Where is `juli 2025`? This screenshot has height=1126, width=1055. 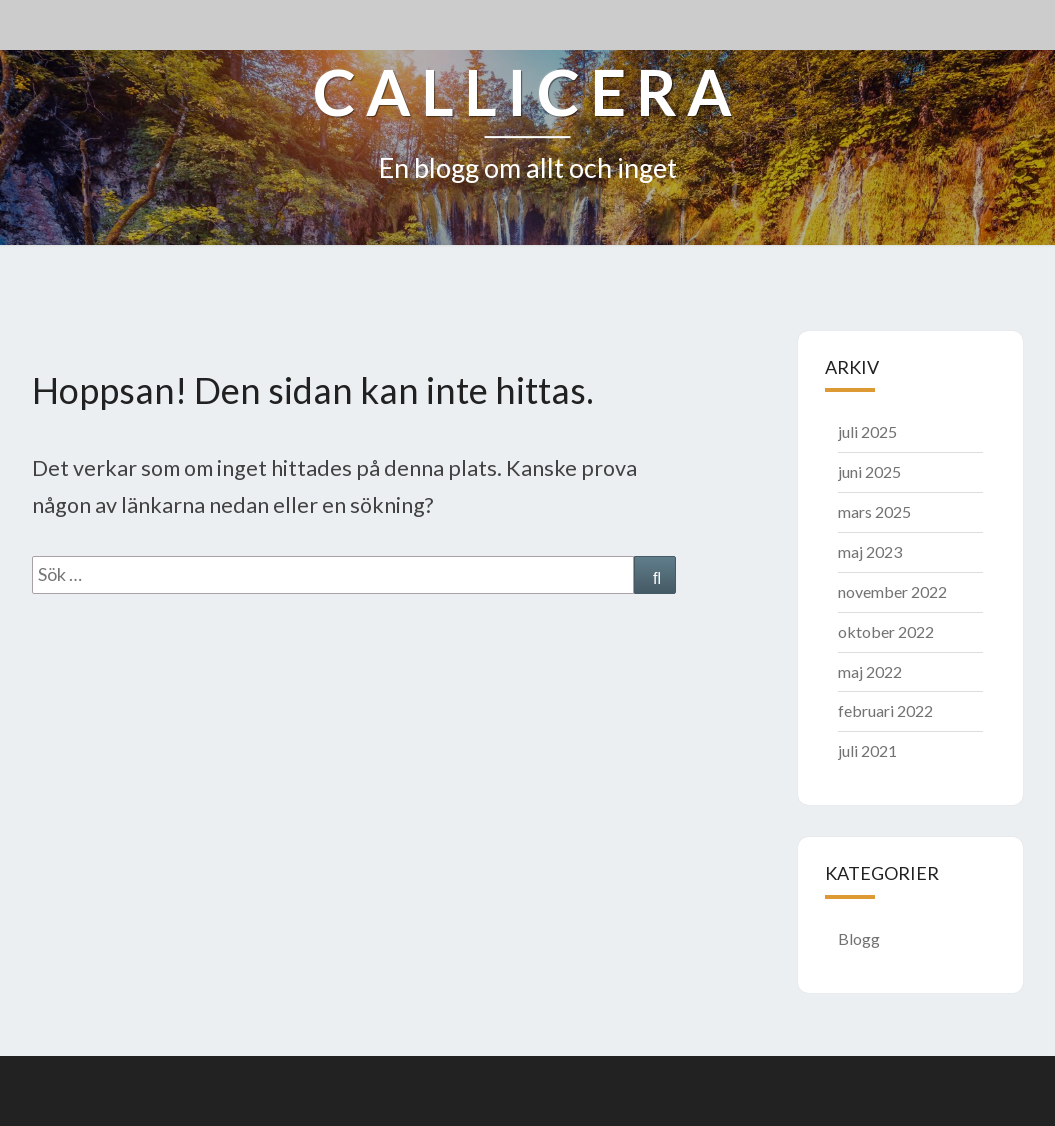 juli 2025 is located at coordinates (867, 431).